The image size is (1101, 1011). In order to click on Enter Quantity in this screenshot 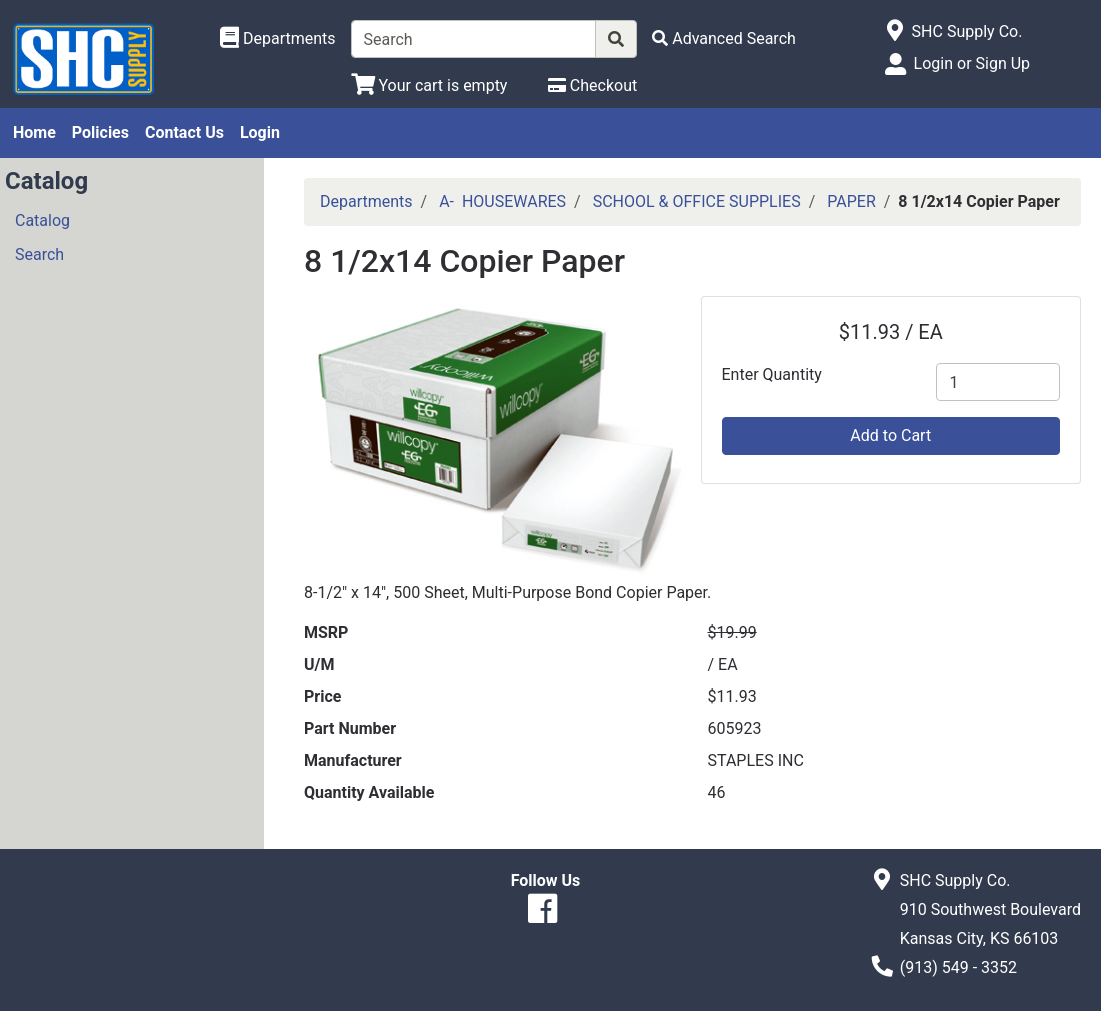, I will do `click(772, 374)`.